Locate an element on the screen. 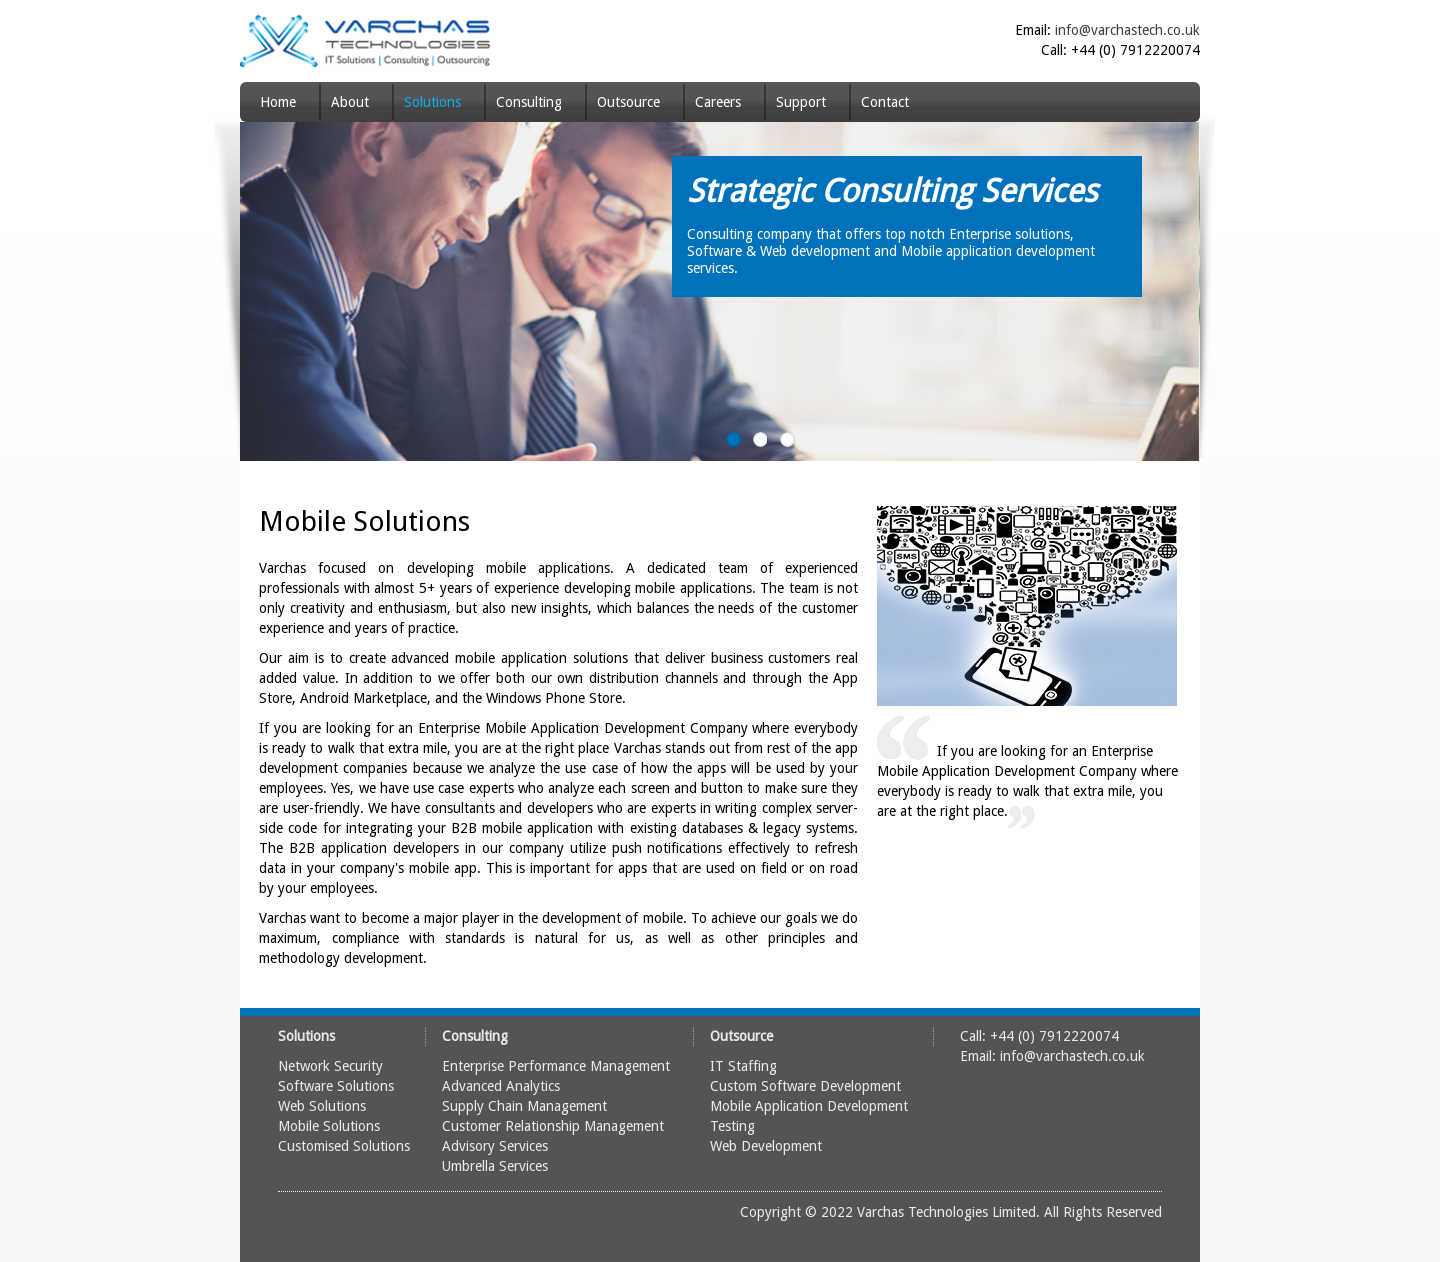 The image size is (1440, 1262). Testing is located at coordinates (732, 1126).